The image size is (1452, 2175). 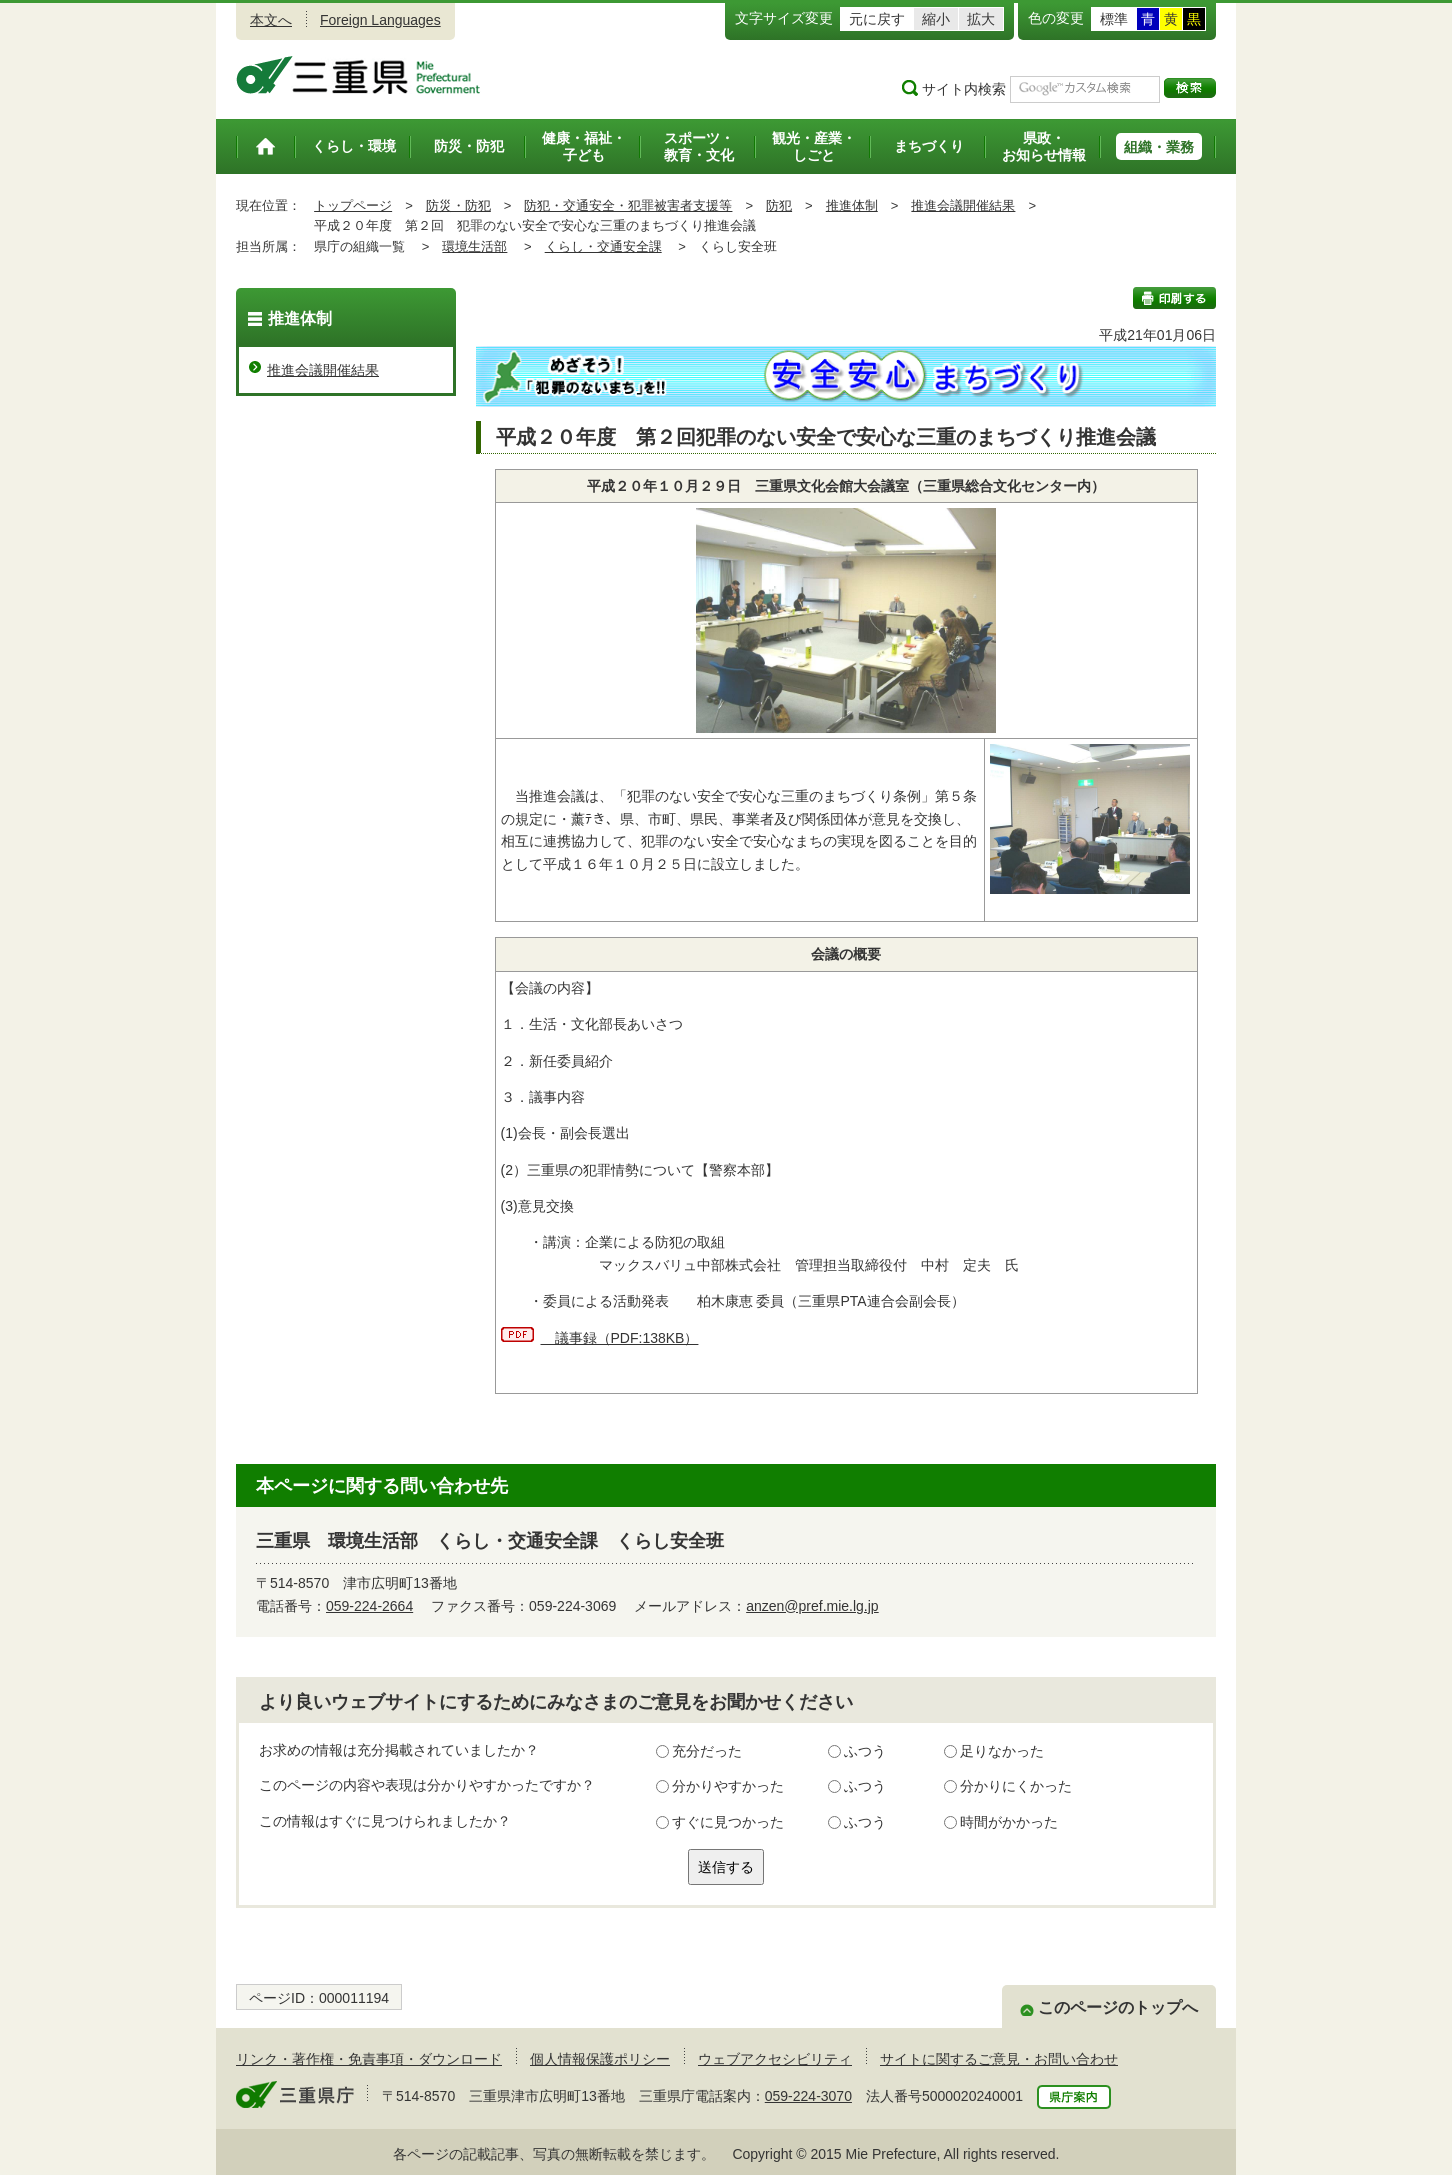 I want to click on 059-224-3070, so click(x=808, y=2096).